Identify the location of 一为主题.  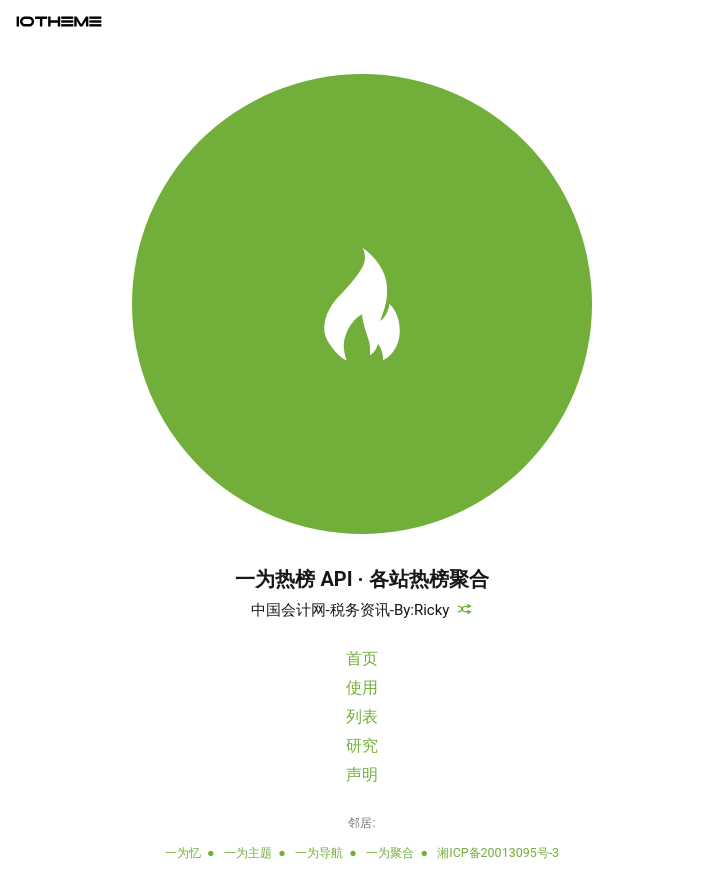
(248, 852).